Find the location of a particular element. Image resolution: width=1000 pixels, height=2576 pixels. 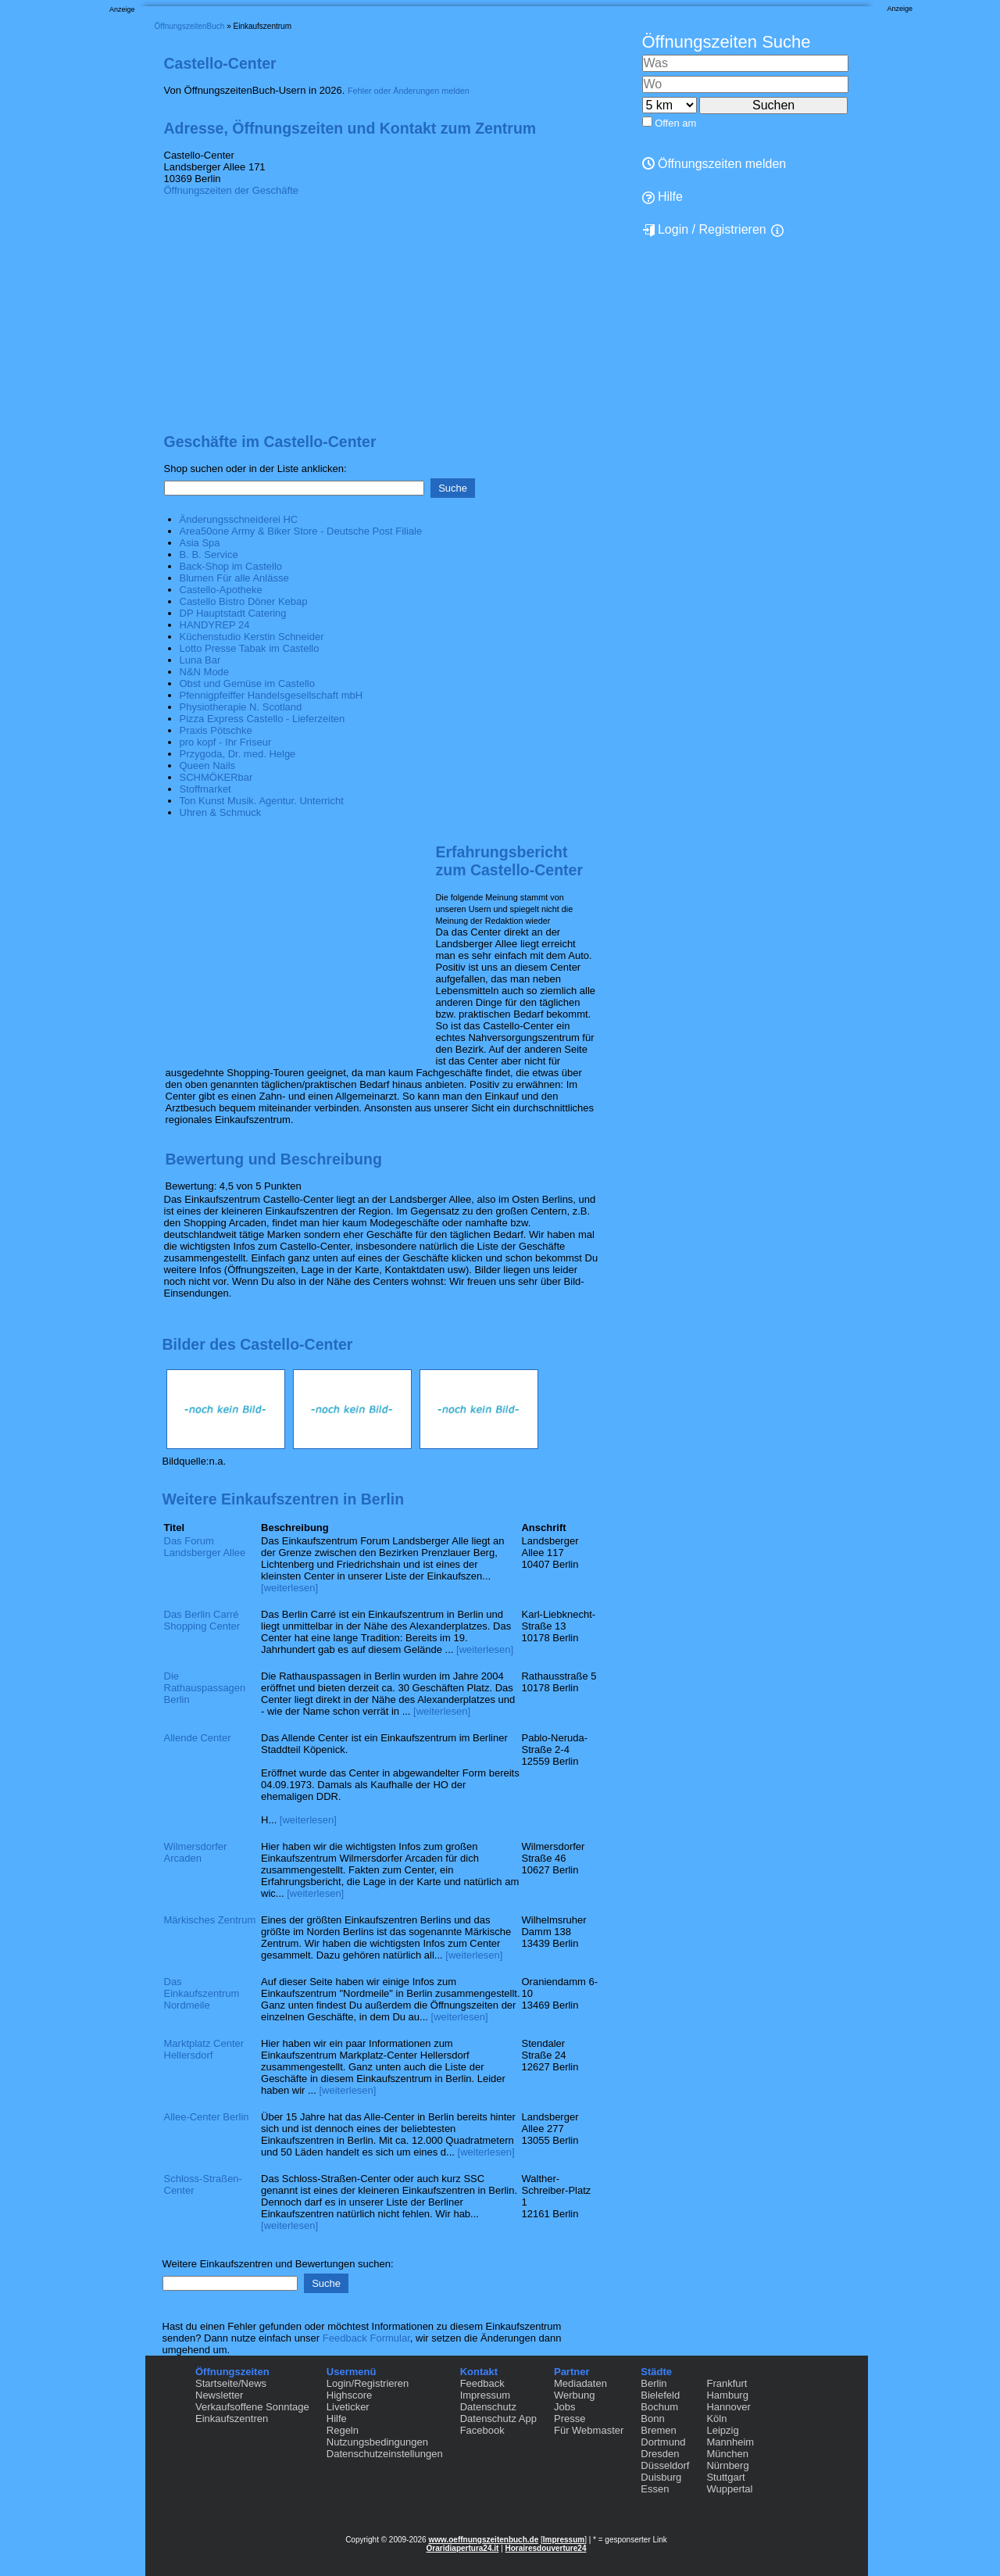

SCHMÖKERbar is located at coordinates (216, 777).